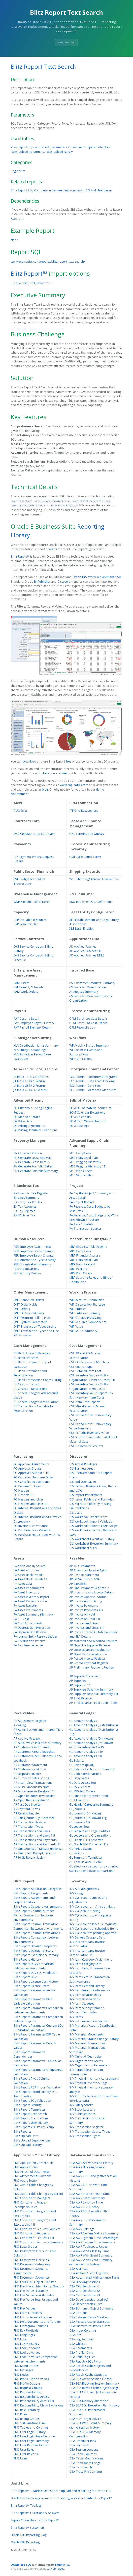 The height and width of the screenshot is (2576, 133). What do you see at coordinates (78, 1269) in the screenshot?
I see `MRP Pegging` at bounding box center [78, 1269].